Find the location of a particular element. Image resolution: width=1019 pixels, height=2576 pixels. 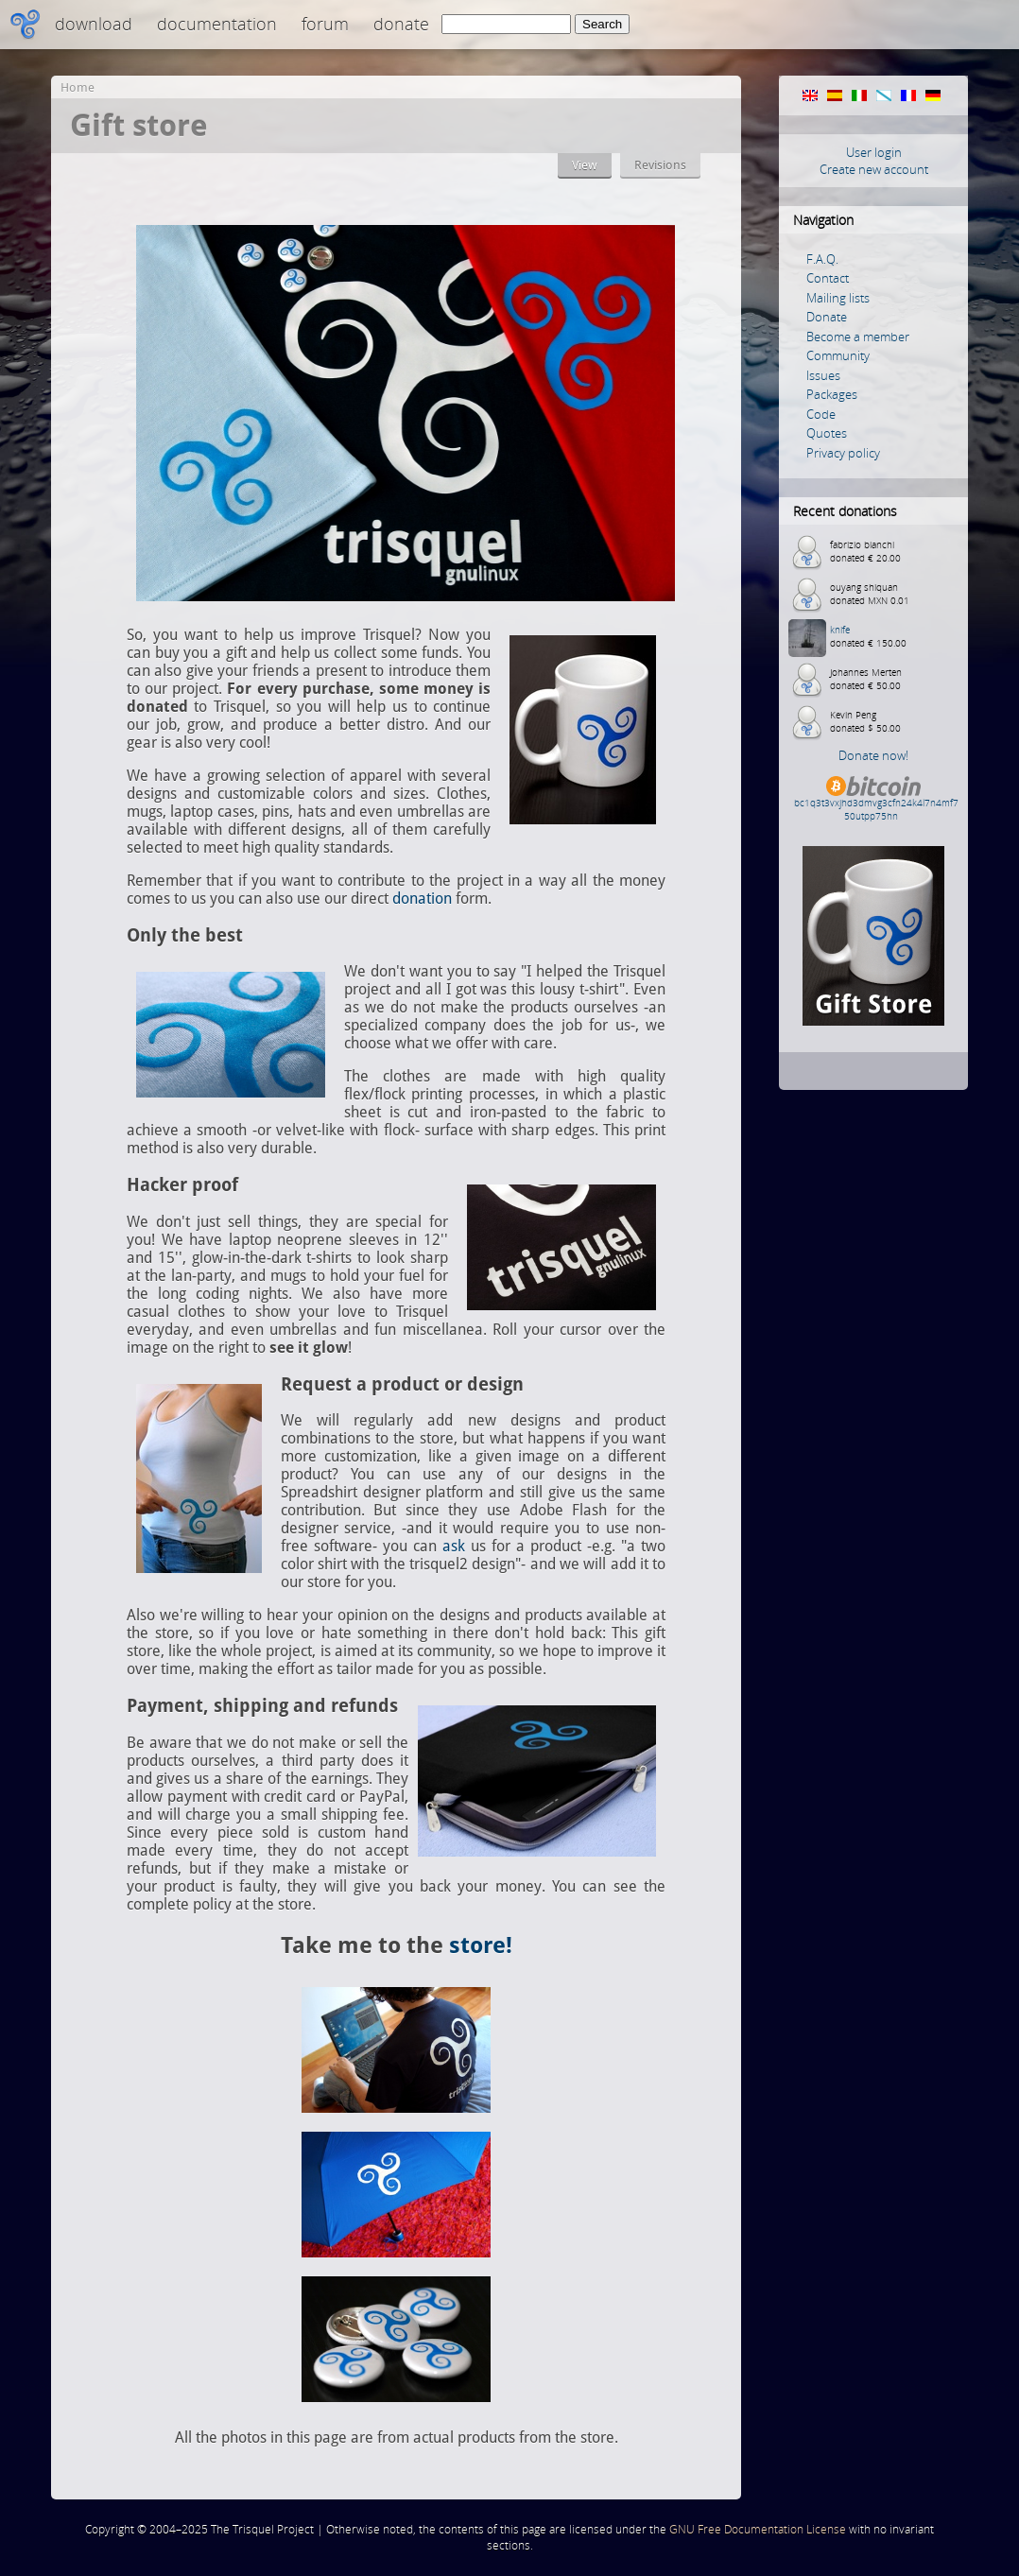

Become a member is located at coordinates (857, 336).